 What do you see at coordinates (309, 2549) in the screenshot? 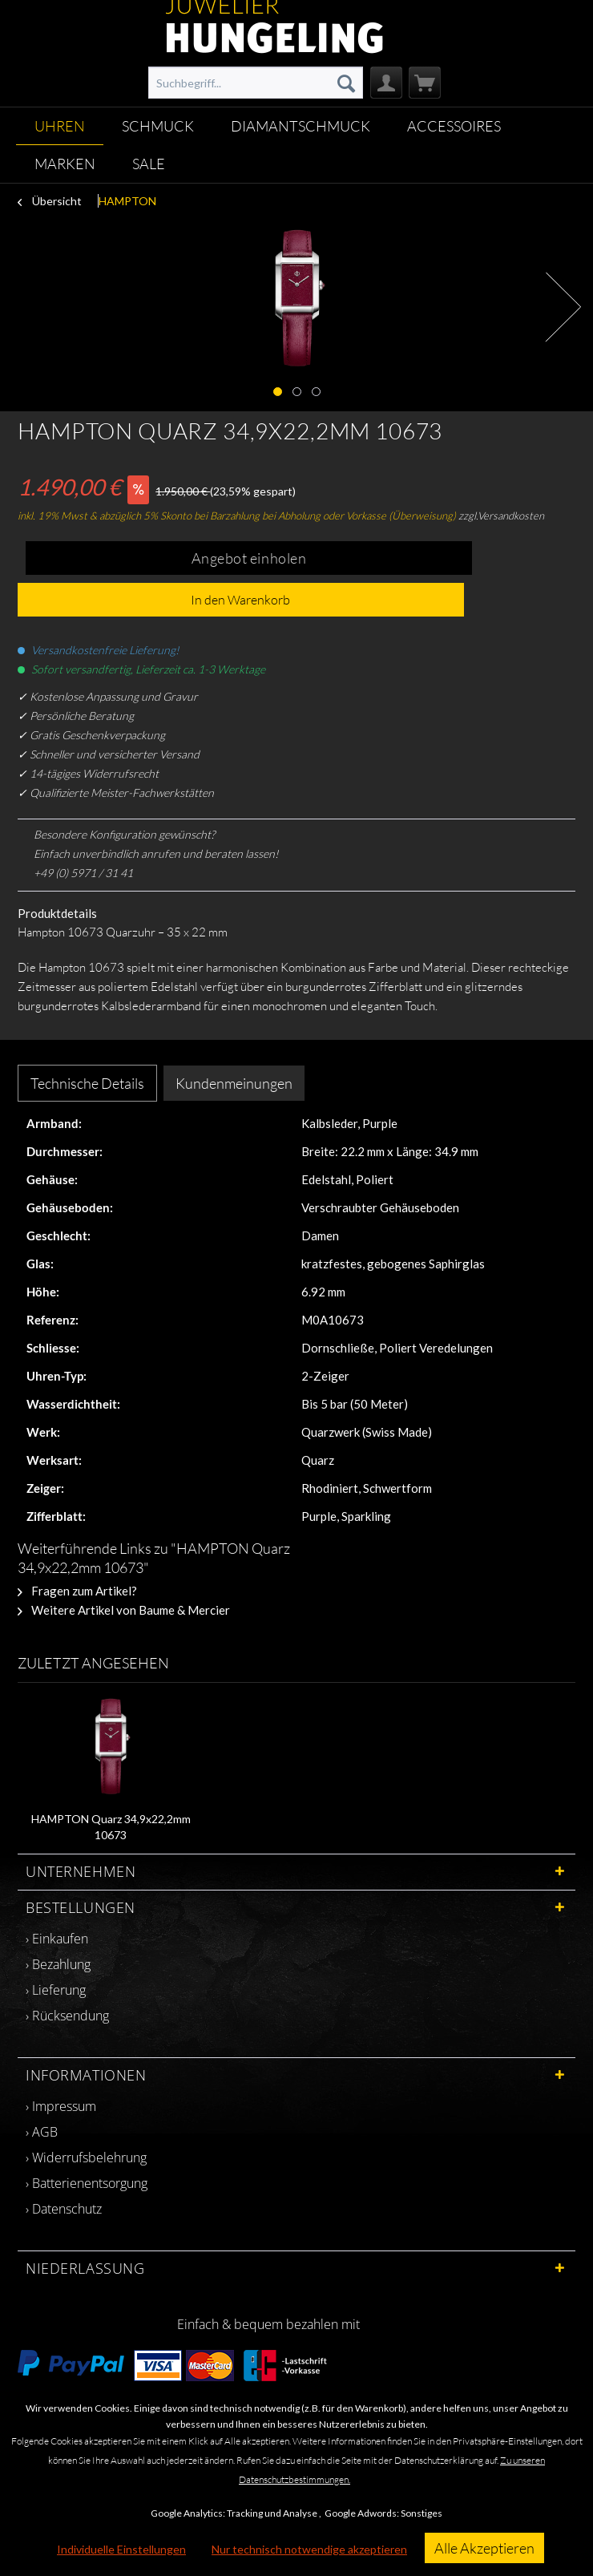
I see `Nur technisch notwendige akzeptieren` at bounding box center [309, 2549].